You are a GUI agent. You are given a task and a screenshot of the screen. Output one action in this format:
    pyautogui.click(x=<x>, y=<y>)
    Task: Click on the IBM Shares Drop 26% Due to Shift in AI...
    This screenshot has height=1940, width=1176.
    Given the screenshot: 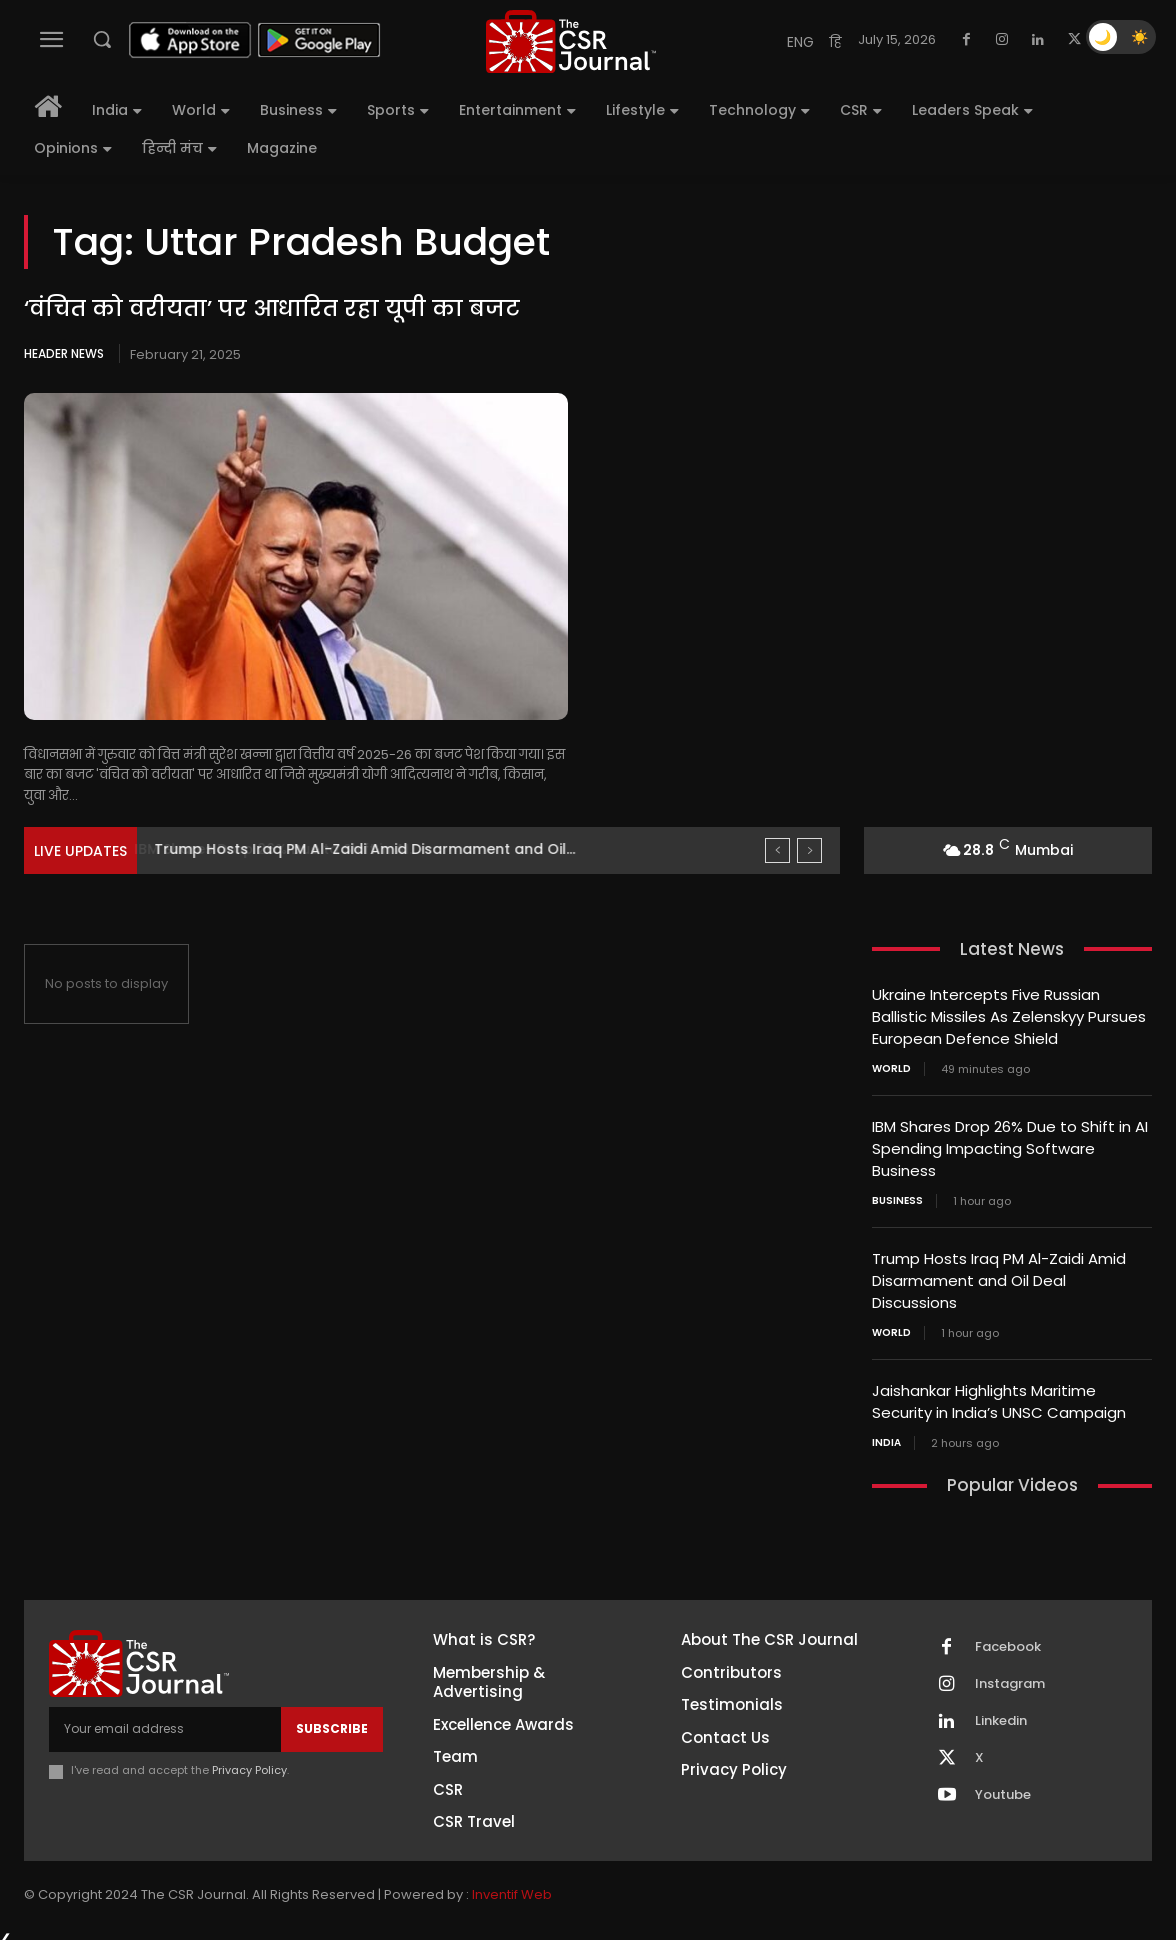 What is the action you would take?
    pyautogui.click(x=294, y=849)
    